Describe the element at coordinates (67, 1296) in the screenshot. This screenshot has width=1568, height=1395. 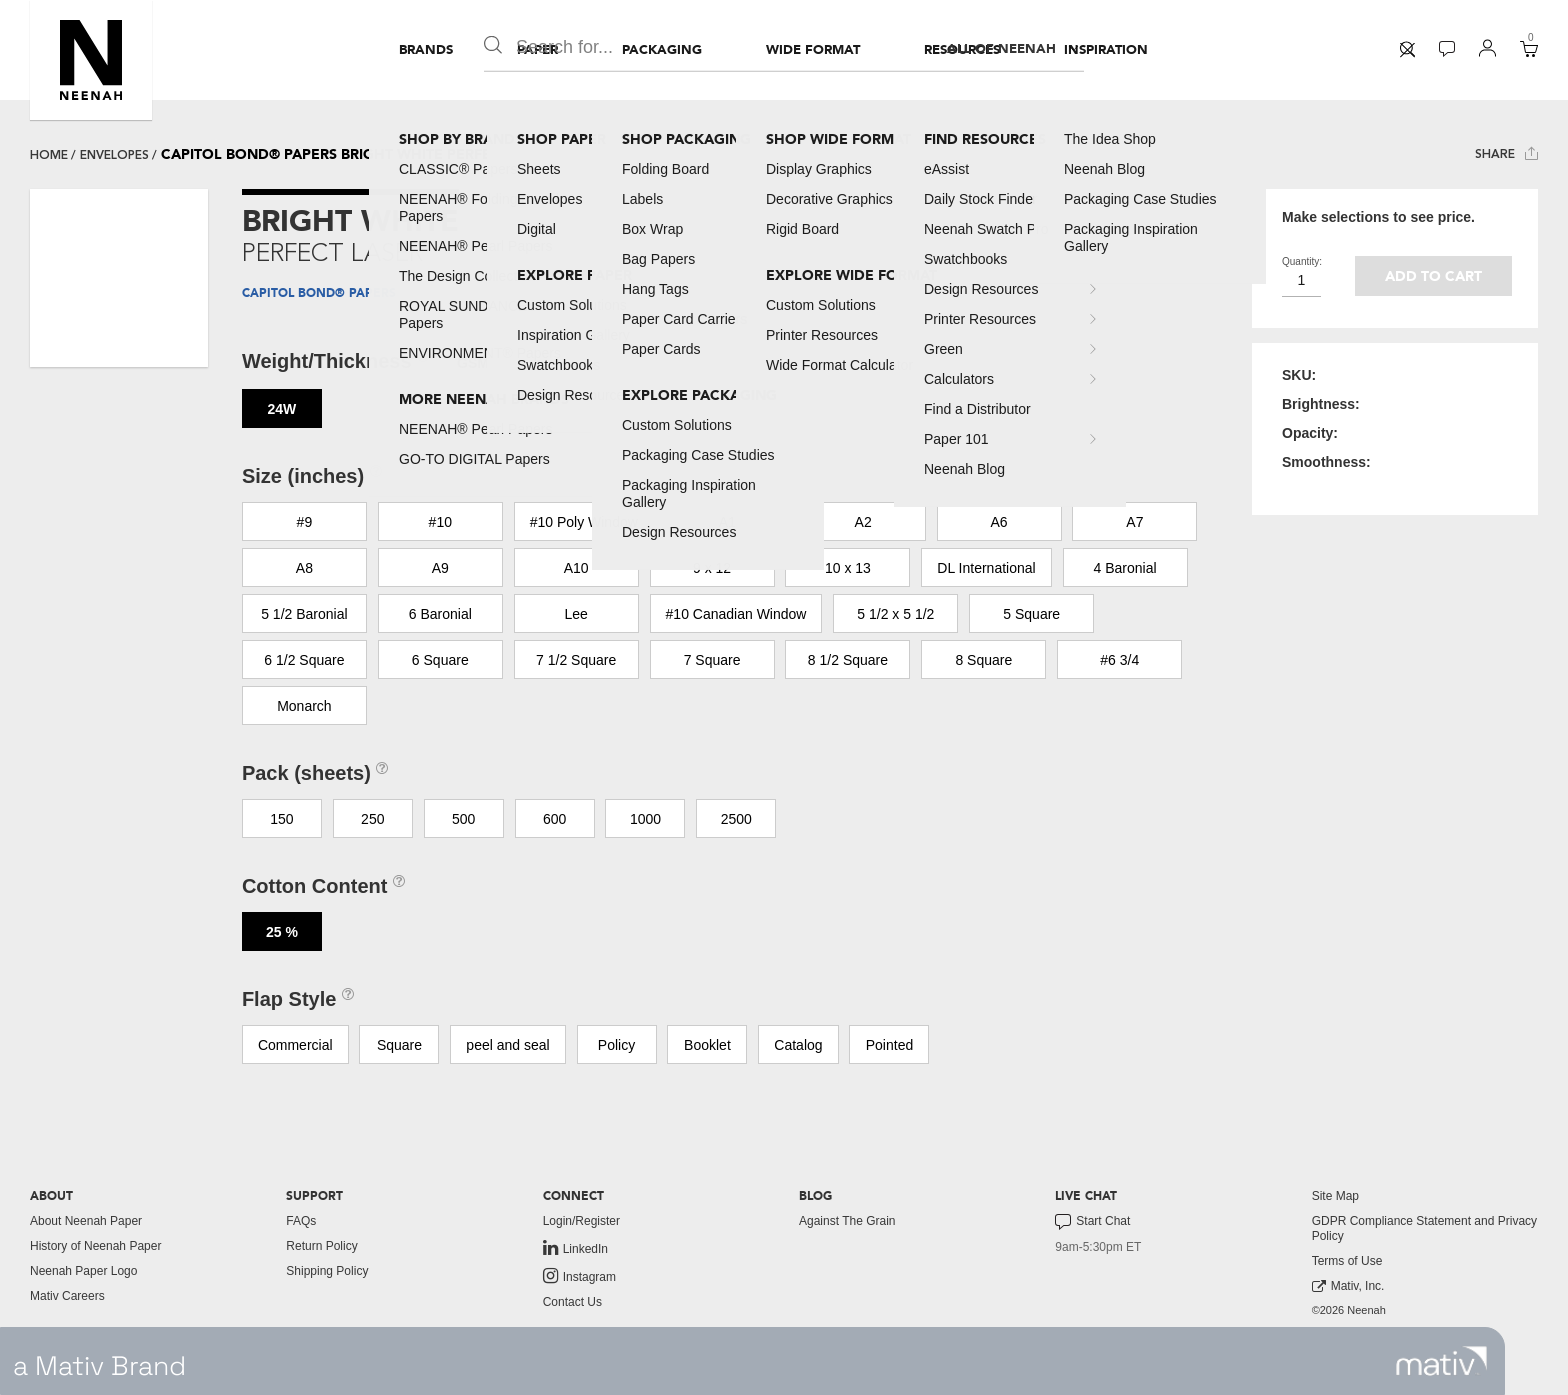
I see `Mativ Careers [link to mativ careers]` at that location.